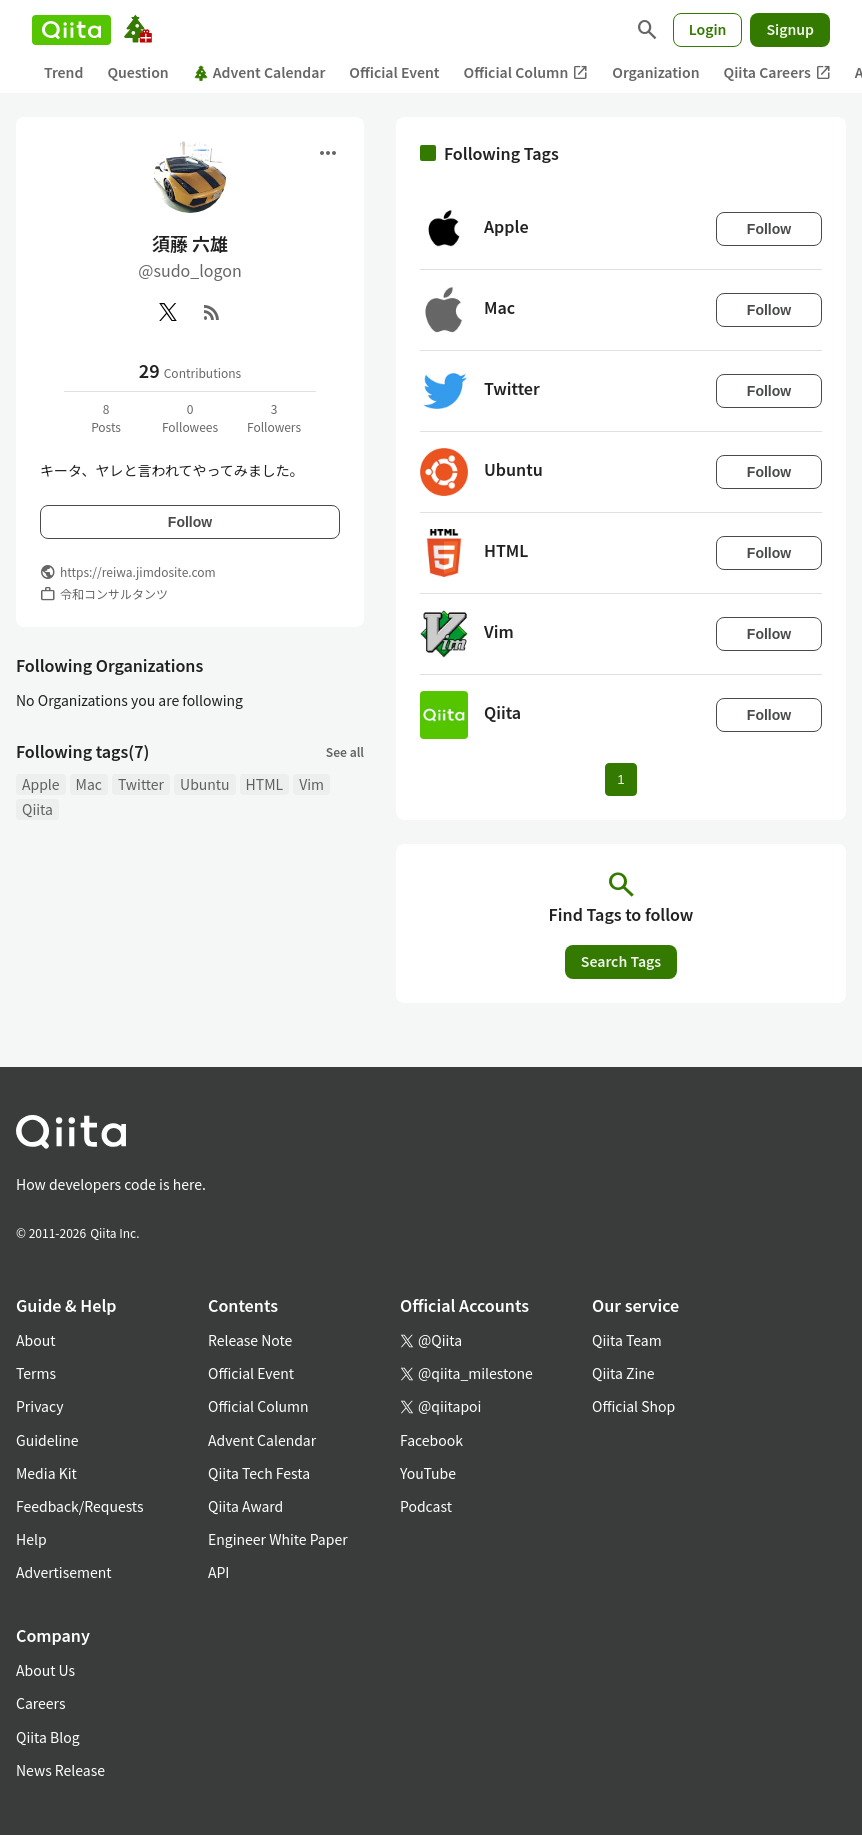 The height and width of the screenshot is (1835, 862). Describe the element at coordinates (259, 1473) in the screenshot. I see `Qiita Tech Festa` at that location.